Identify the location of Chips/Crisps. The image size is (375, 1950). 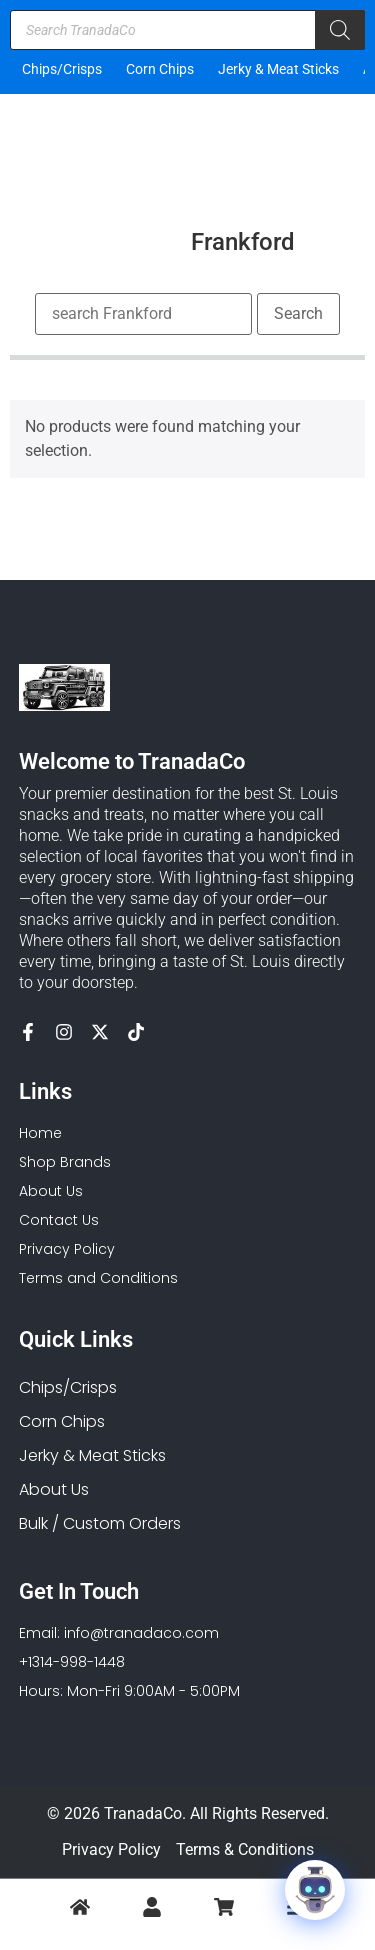
(62, 69).